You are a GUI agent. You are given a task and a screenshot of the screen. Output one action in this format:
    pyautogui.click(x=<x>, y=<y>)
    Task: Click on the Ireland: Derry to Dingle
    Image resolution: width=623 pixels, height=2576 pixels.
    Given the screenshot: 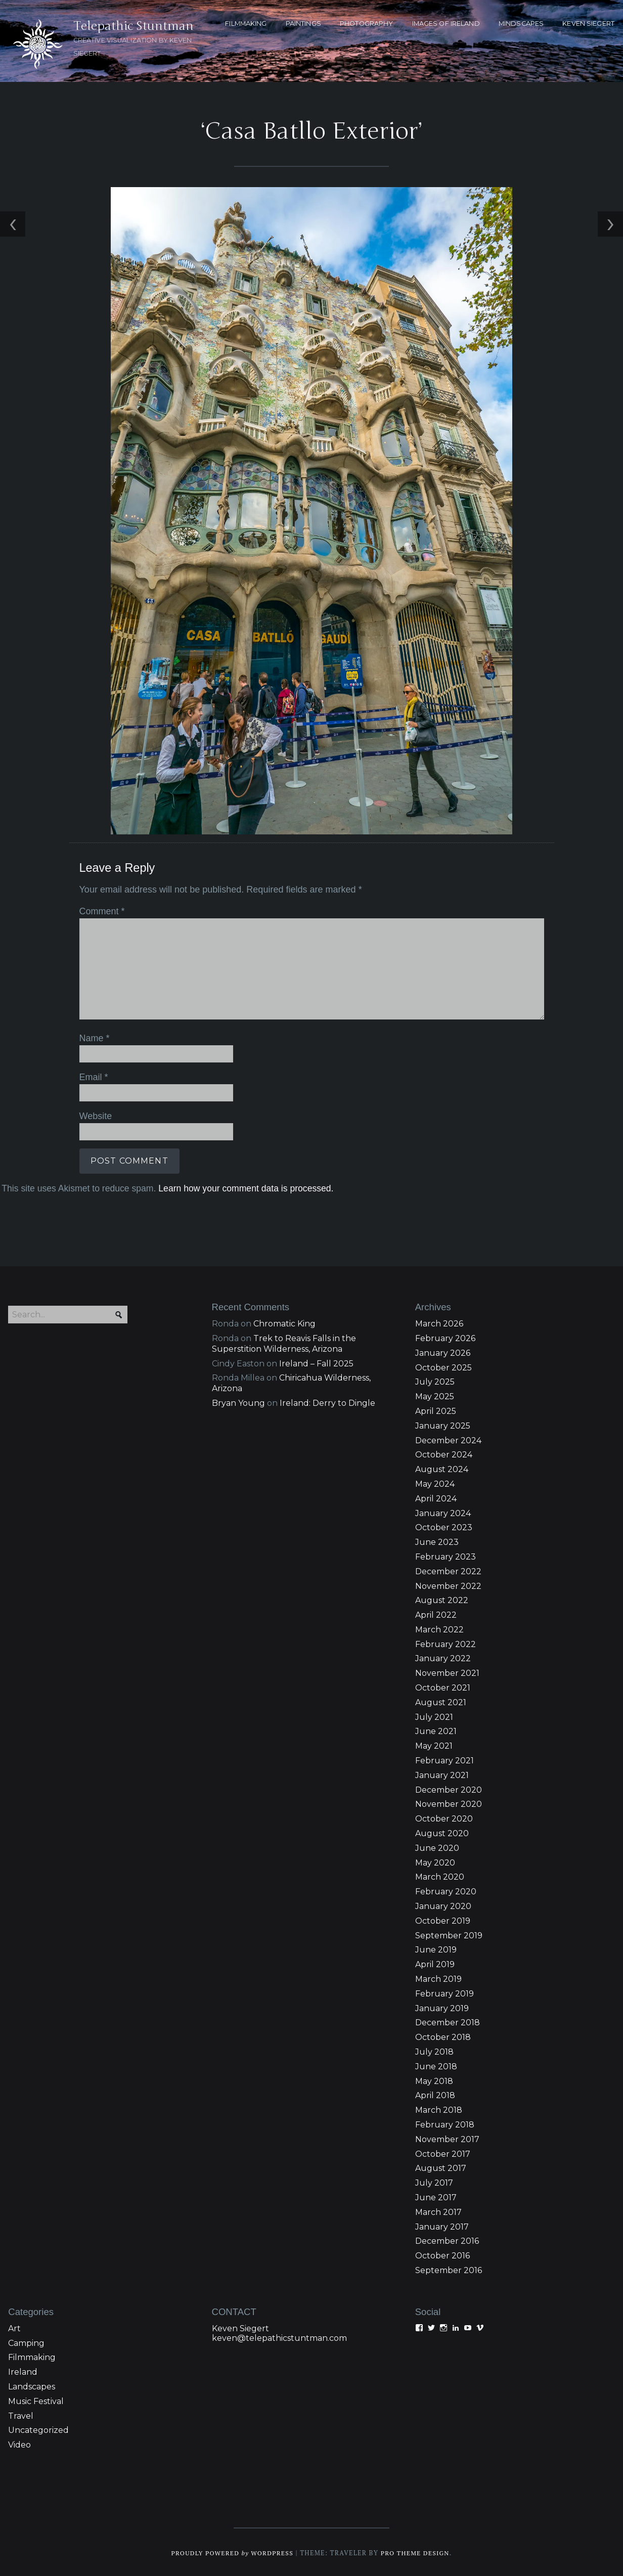 What is the action you would take?
    pyautogui.click(x=327, y=1401)
    